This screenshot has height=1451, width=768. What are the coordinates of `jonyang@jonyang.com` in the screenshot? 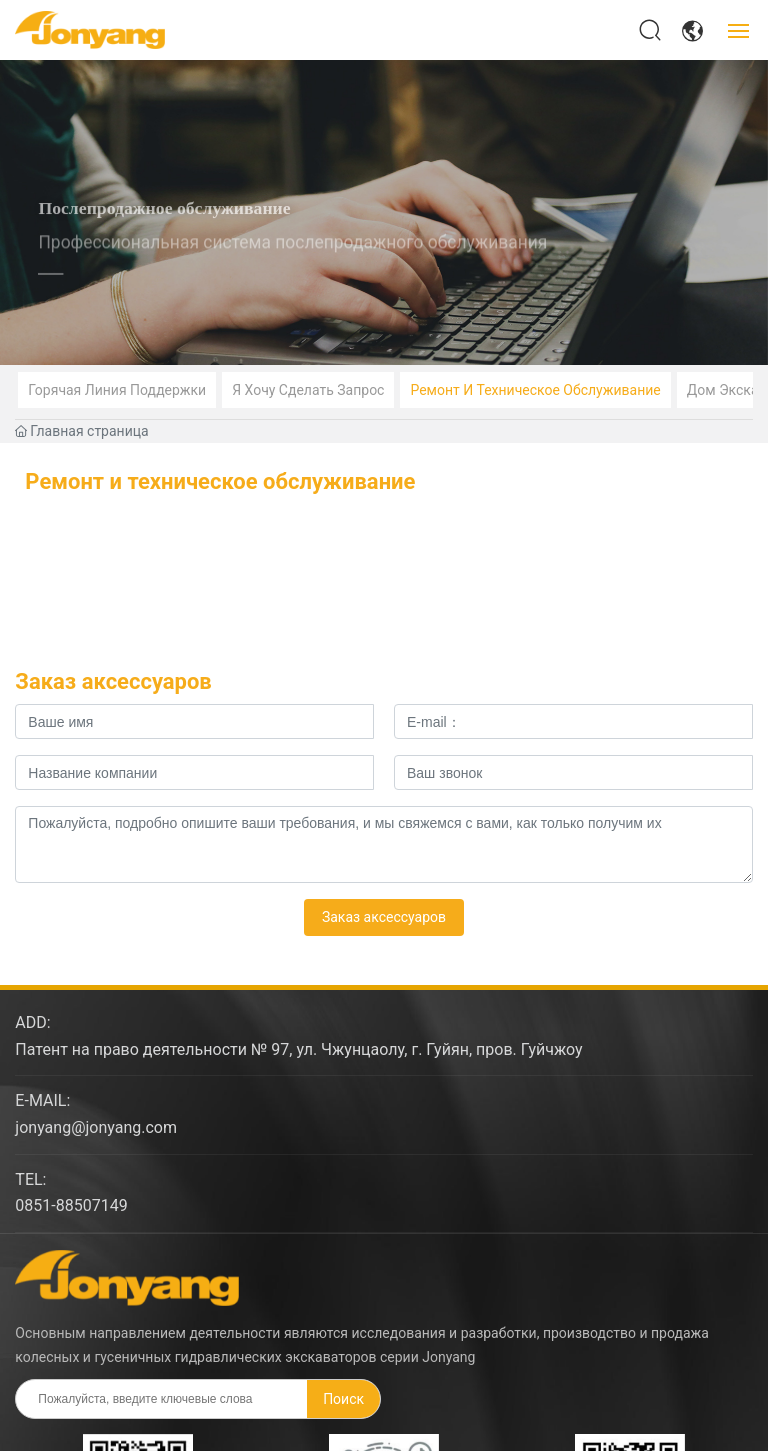 It's located at (96, 1127).